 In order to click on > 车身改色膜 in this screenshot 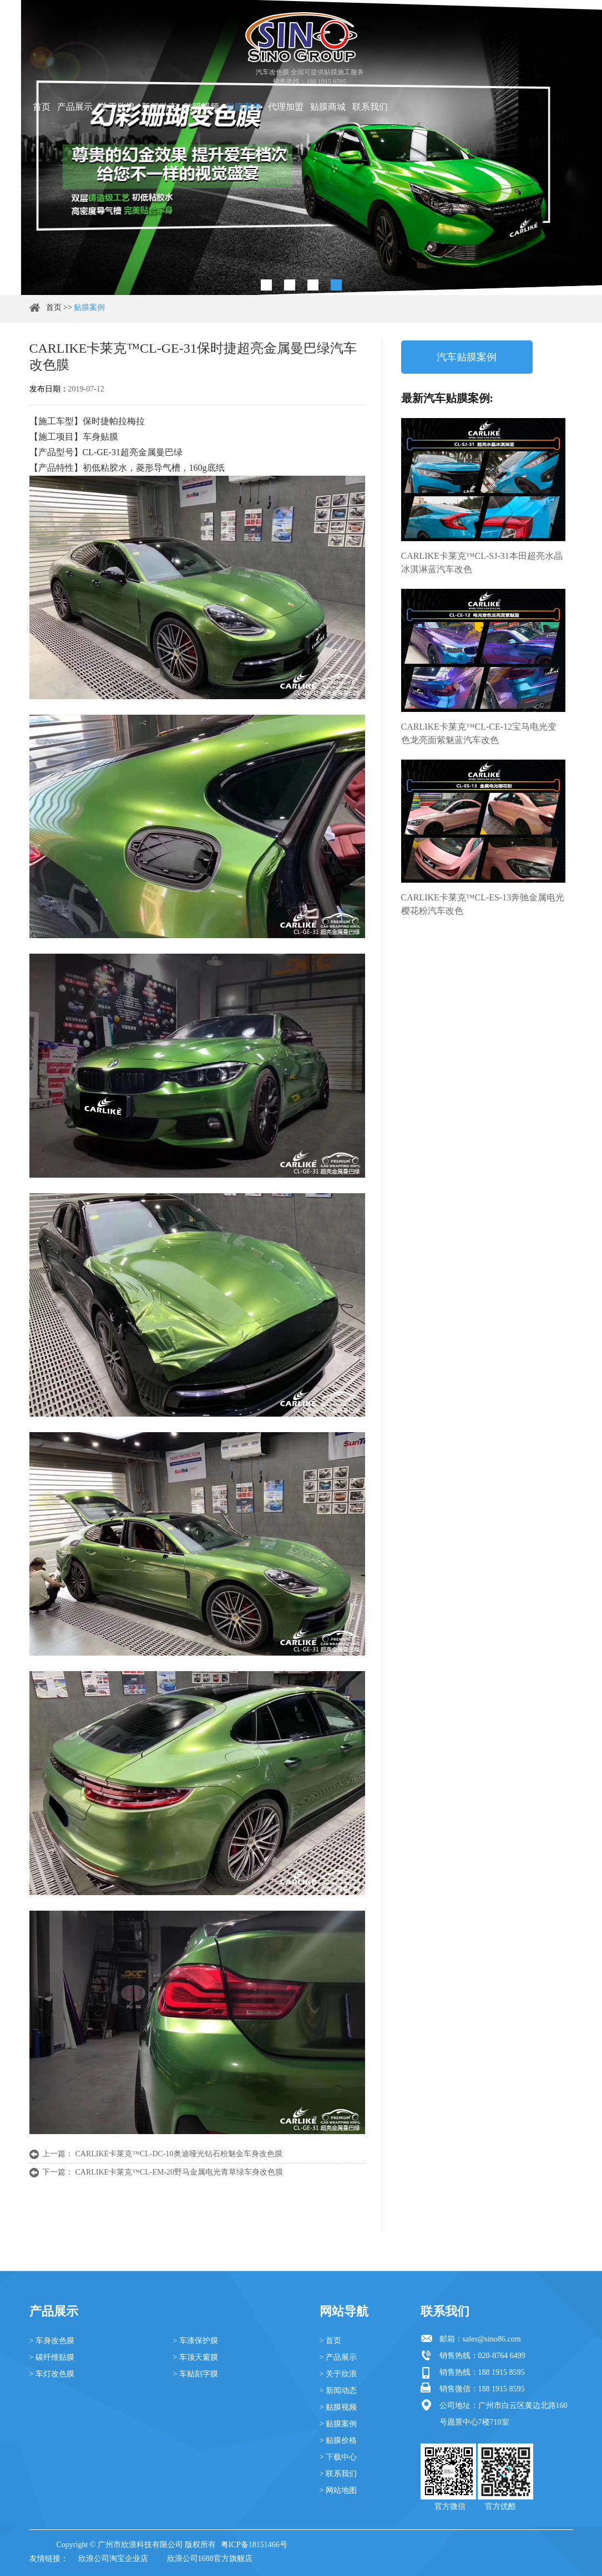, I will do `click(51, 2340)`.